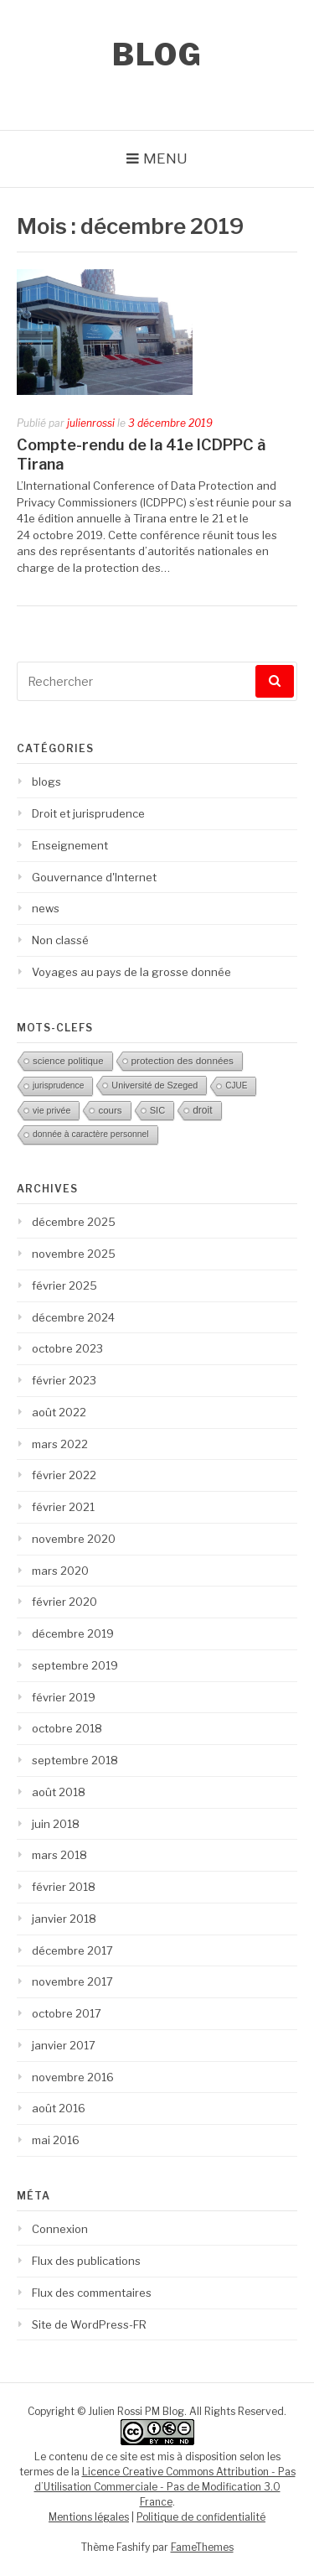 Image resolution: width=314 pixels, height=2576 pixels. Describe the element at coordinates (91, 423) in the screenshot. I see `julienrossi` at that location.